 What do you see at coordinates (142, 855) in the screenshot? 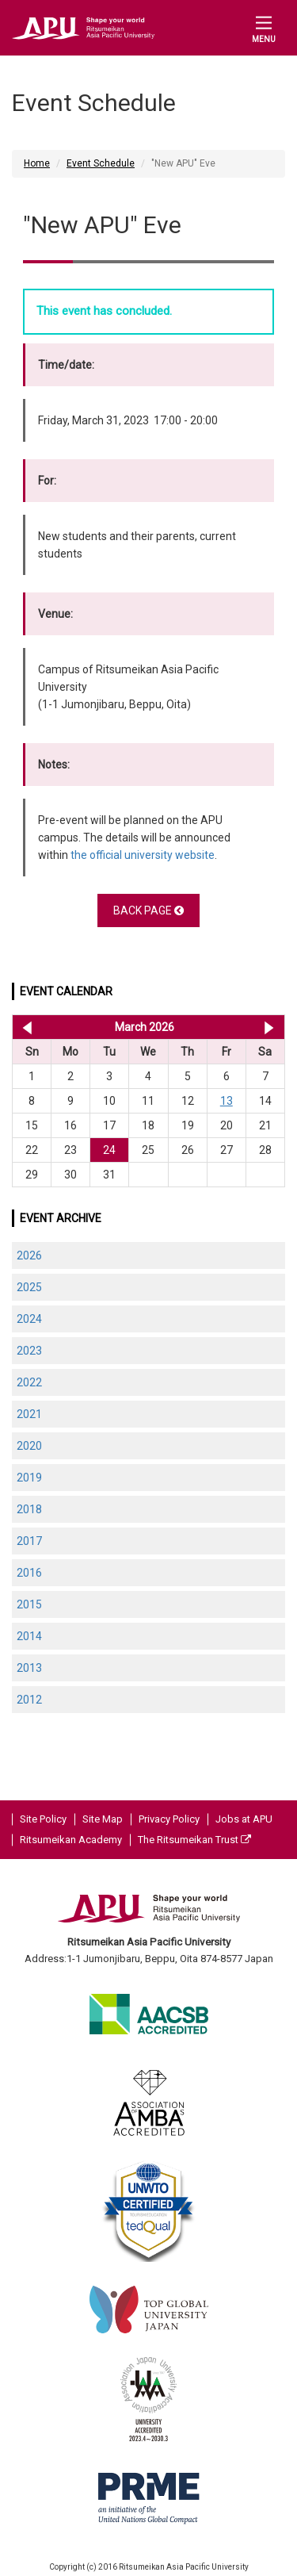
I see `the official university website` at bounding box center [142, 855].